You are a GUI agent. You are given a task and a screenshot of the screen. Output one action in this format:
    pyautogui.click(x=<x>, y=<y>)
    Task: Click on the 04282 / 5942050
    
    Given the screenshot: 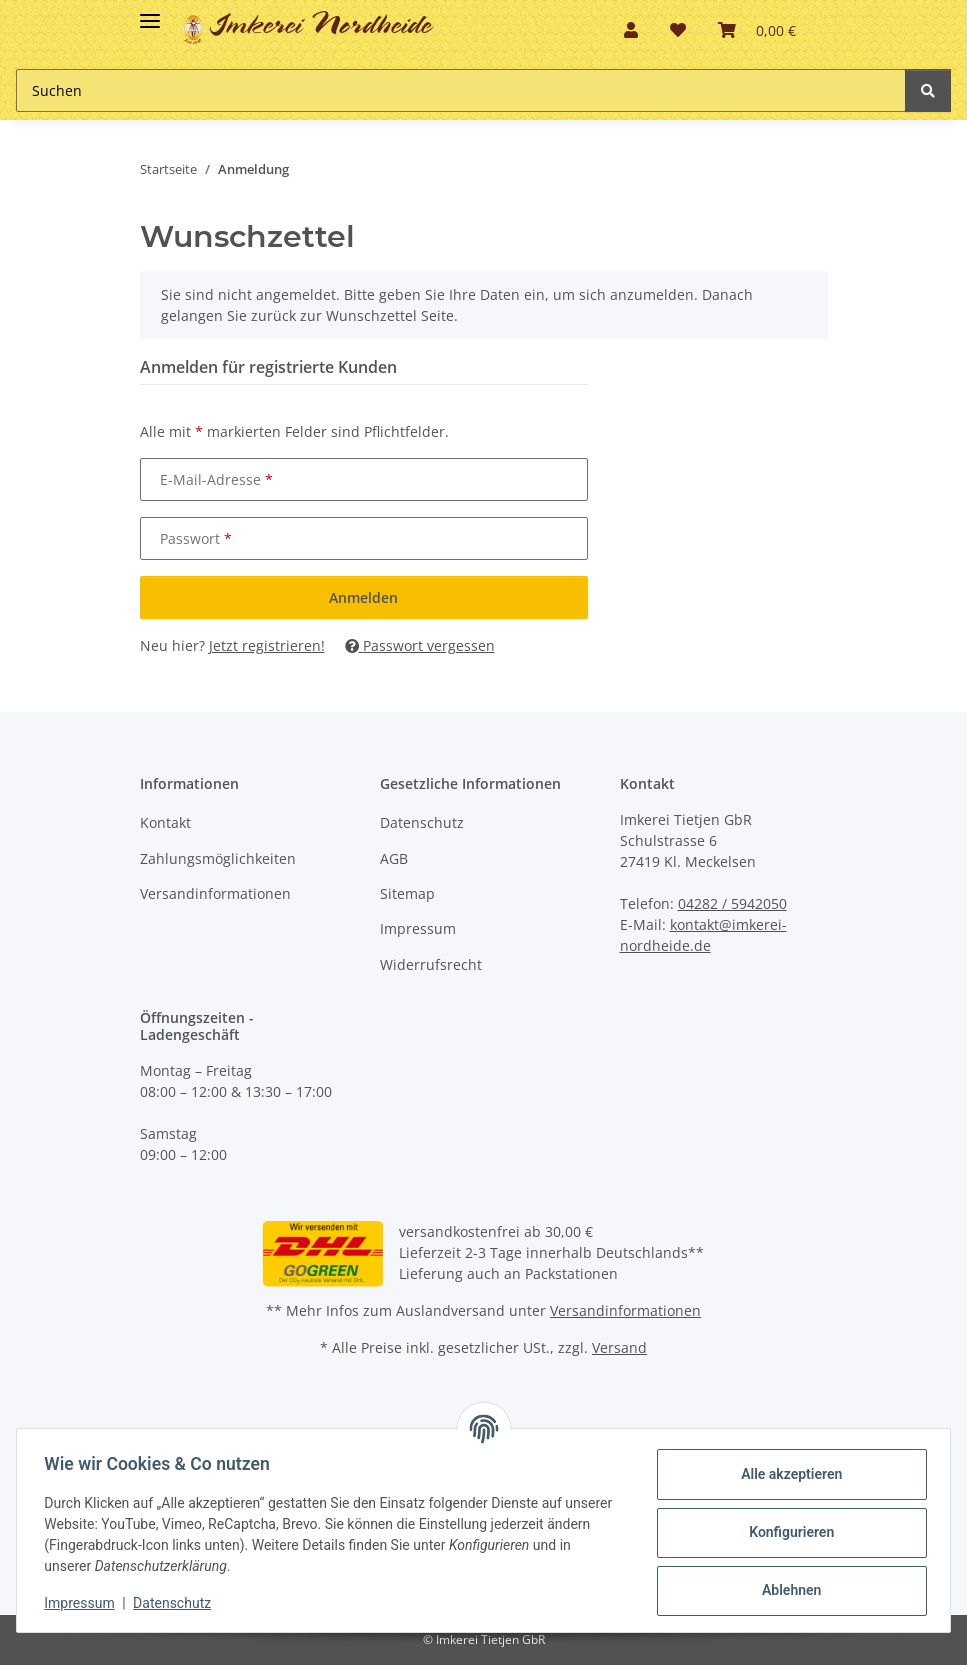 What is the action you would take?
    pyautogui.click(x=732, y=903)
    